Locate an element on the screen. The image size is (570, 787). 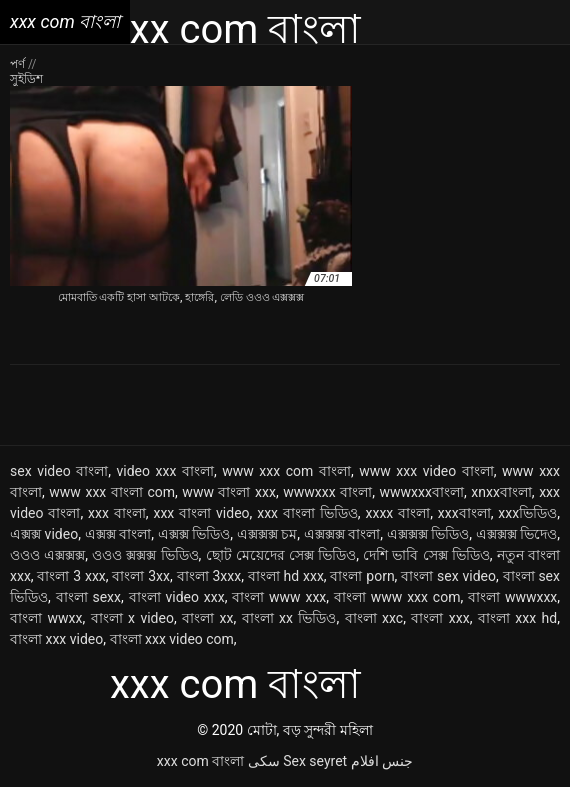
বাংলা xx is located at coordinates (207, 618).